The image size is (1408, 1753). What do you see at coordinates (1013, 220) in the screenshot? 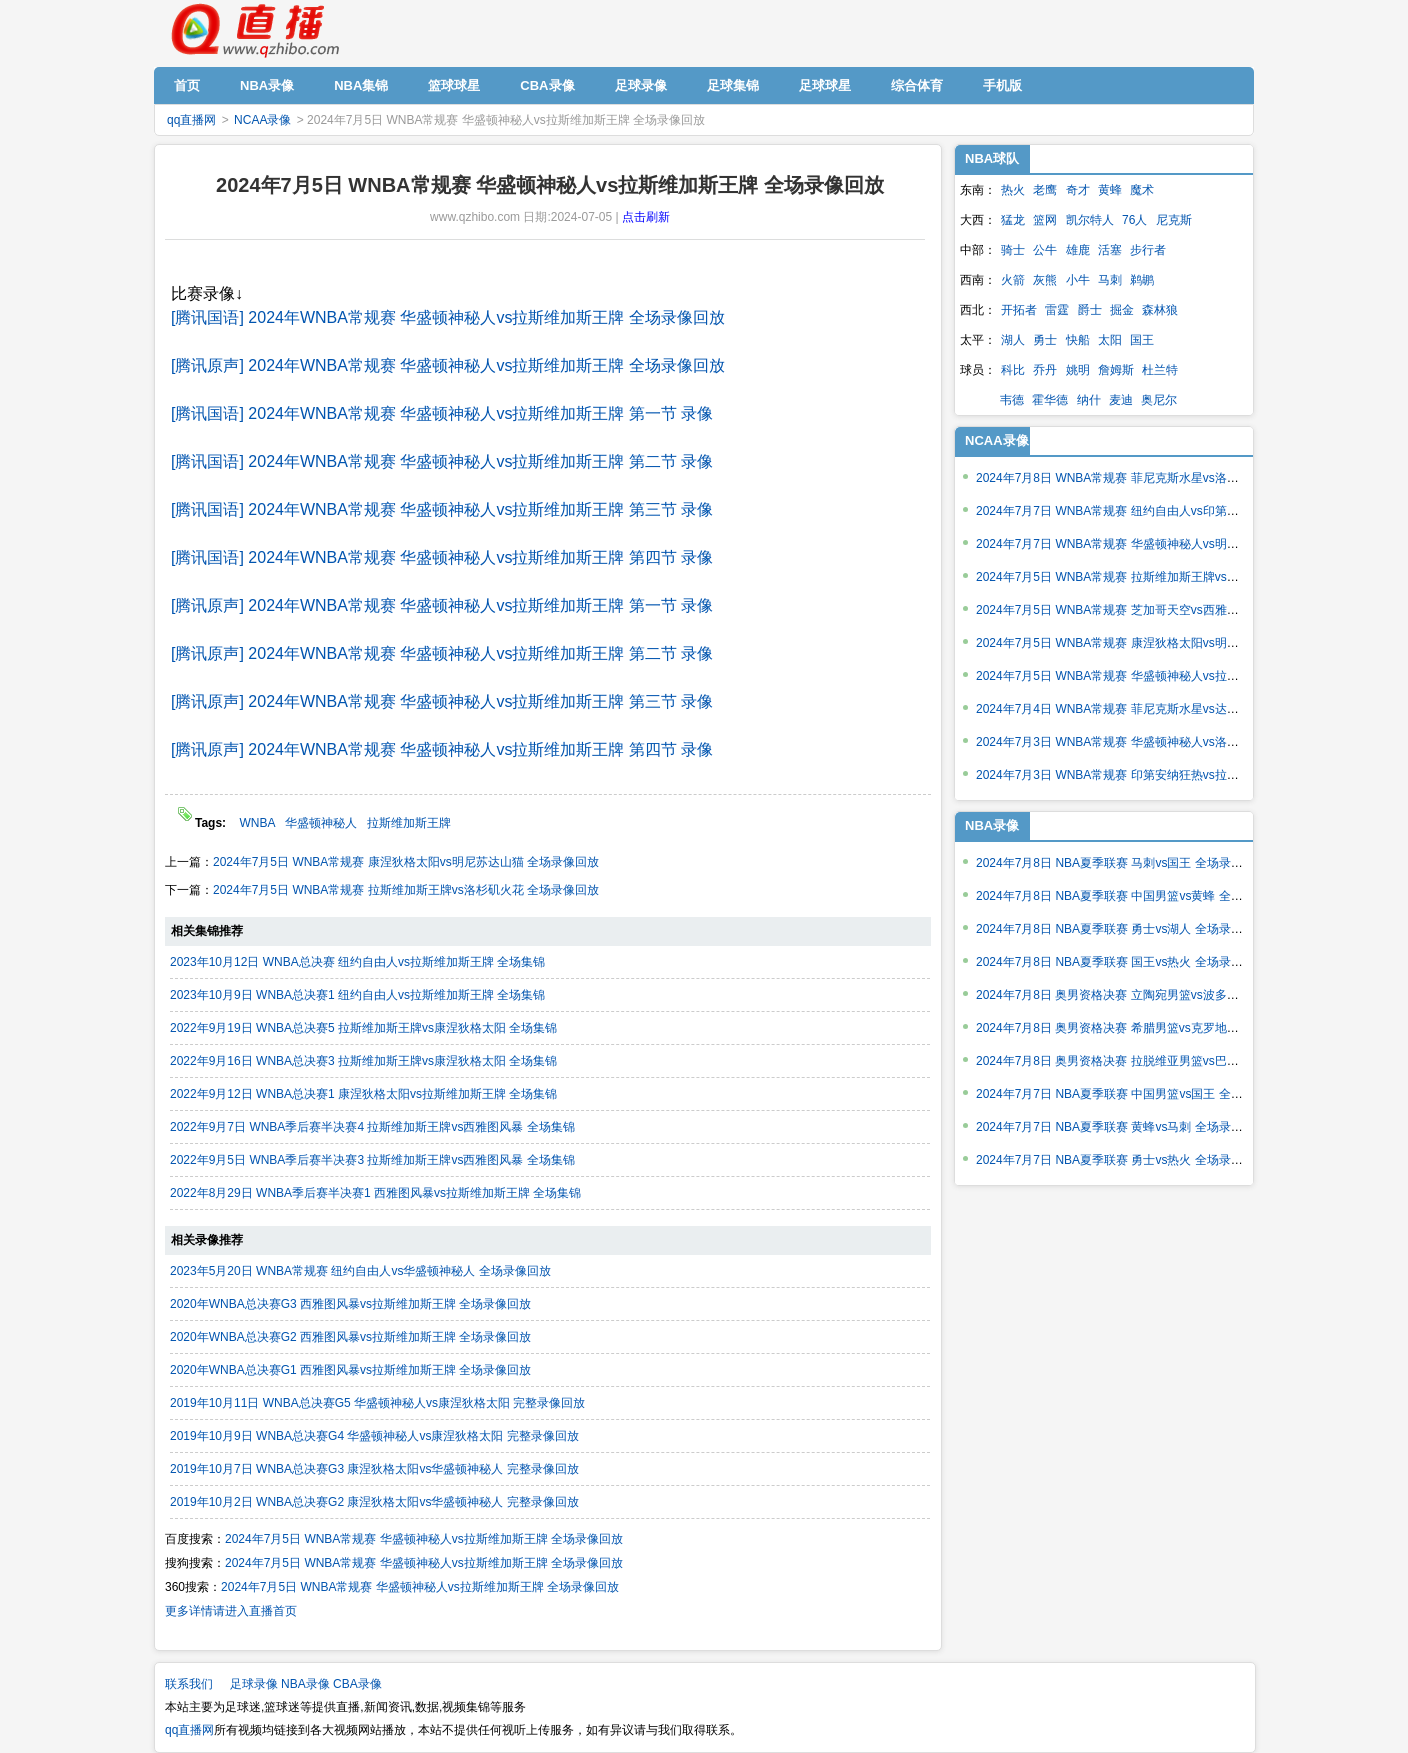
I see `猛龙` at bounding box center [1013, 220].